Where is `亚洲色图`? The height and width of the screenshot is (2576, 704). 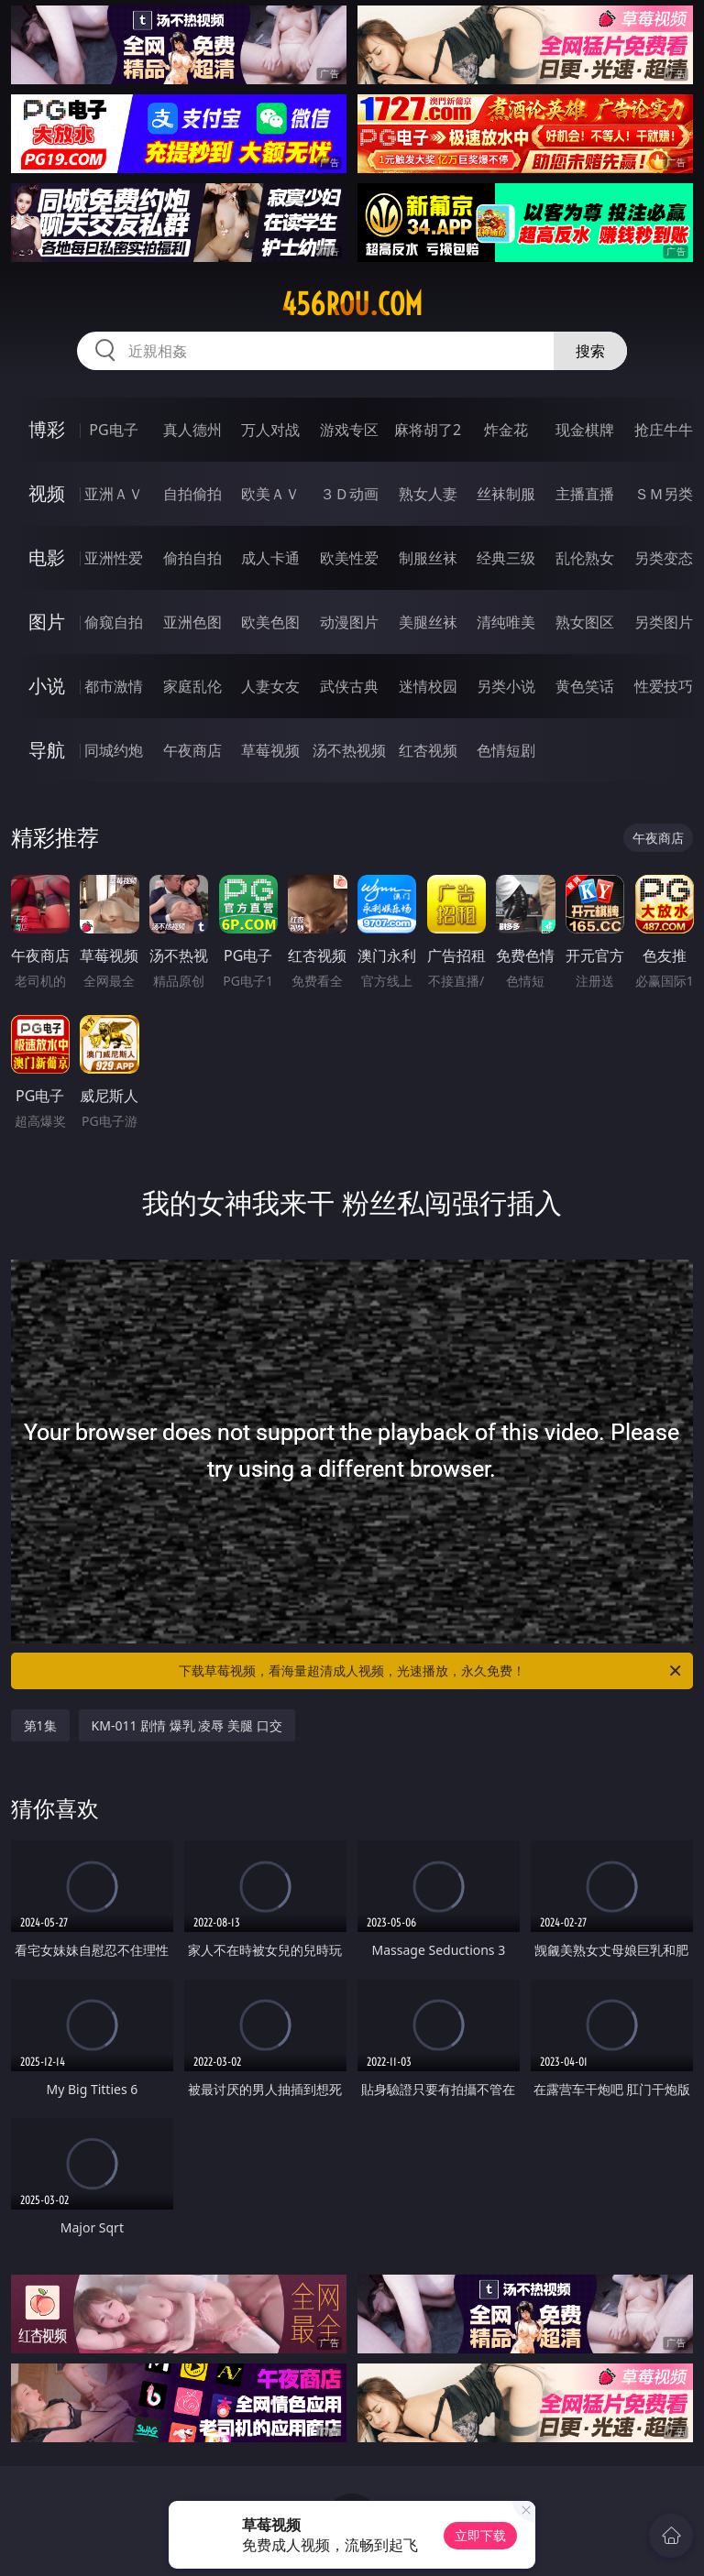 亚洲色图 is located at coordinates (192, 622).